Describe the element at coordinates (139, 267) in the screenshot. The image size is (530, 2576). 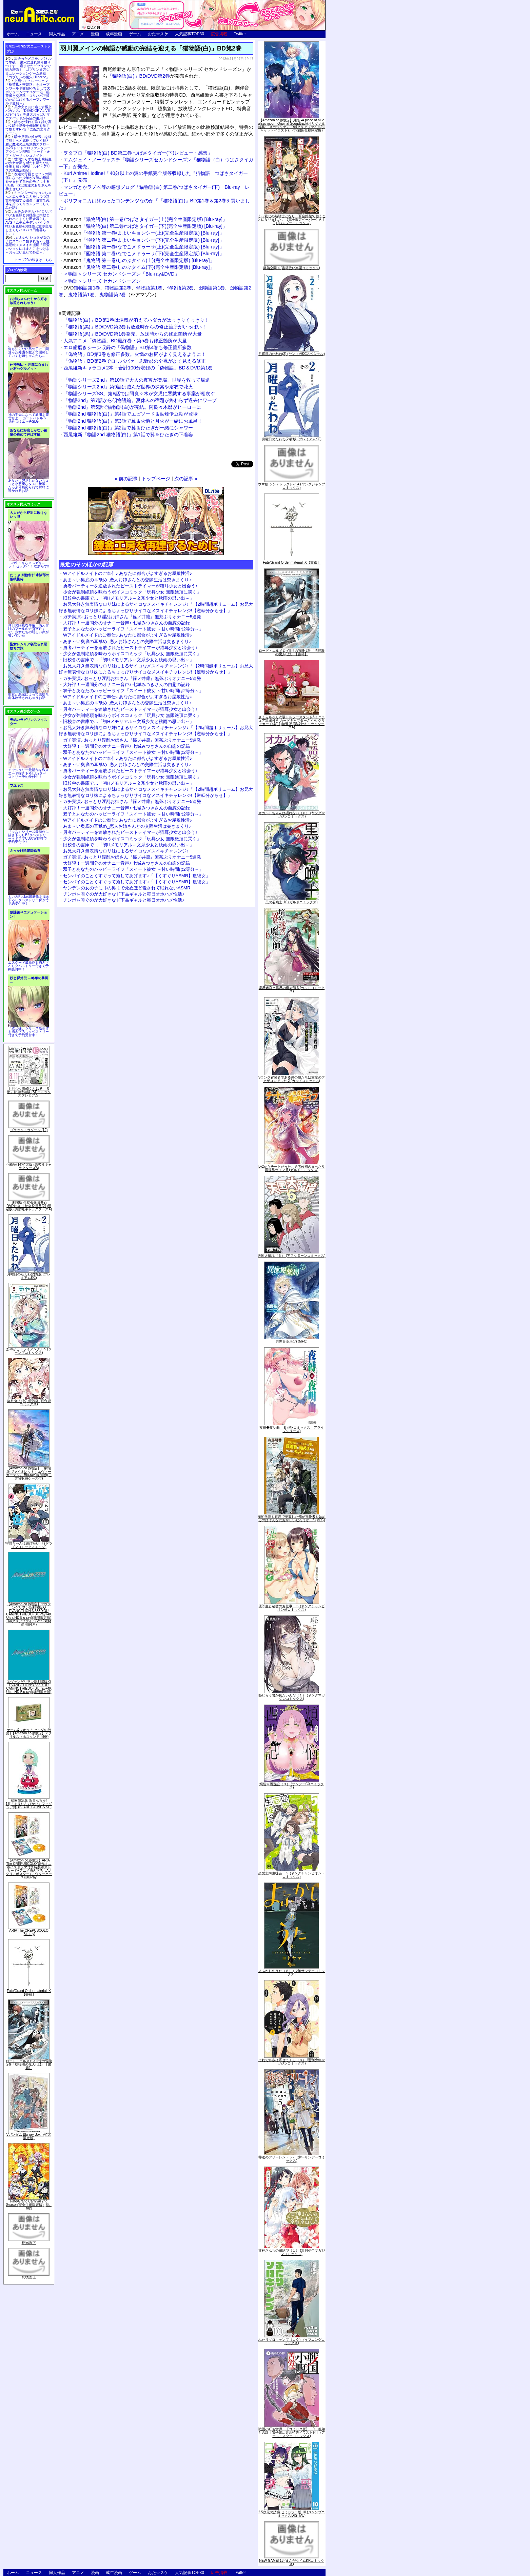
I see `「鬼物語 第二巻/しのぶタイム(下)(完全生産限定版) [Blu-ray]」` at that location.